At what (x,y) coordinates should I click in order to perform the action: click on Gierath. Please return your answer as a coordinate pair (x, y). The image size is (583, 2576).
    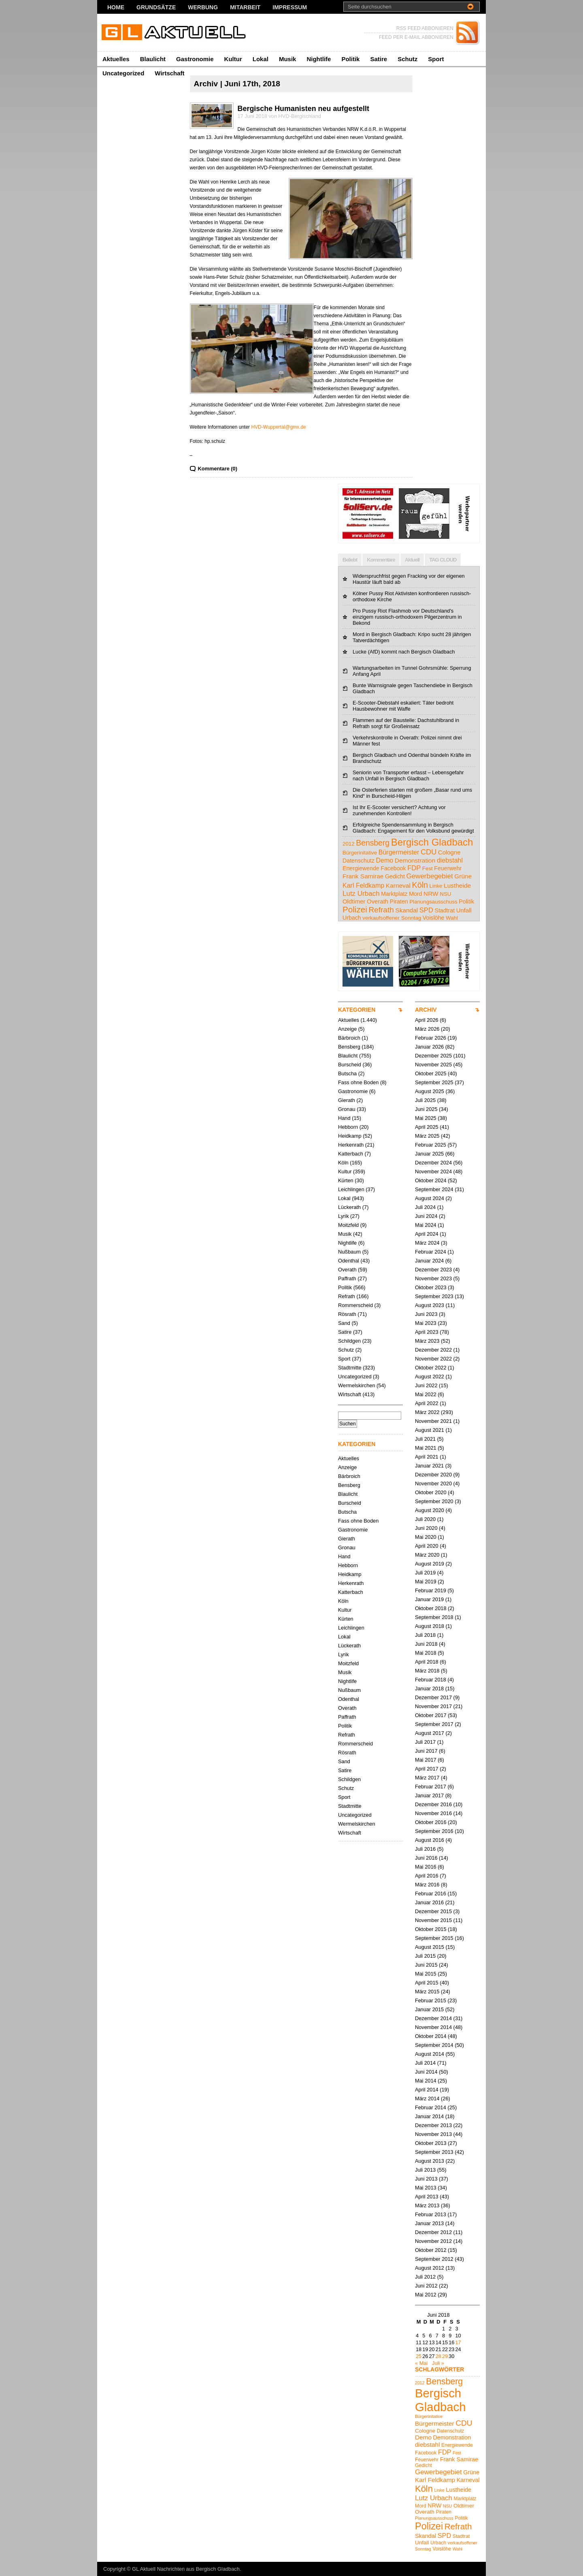
    Looking at the image, I should click on (346, 1100).